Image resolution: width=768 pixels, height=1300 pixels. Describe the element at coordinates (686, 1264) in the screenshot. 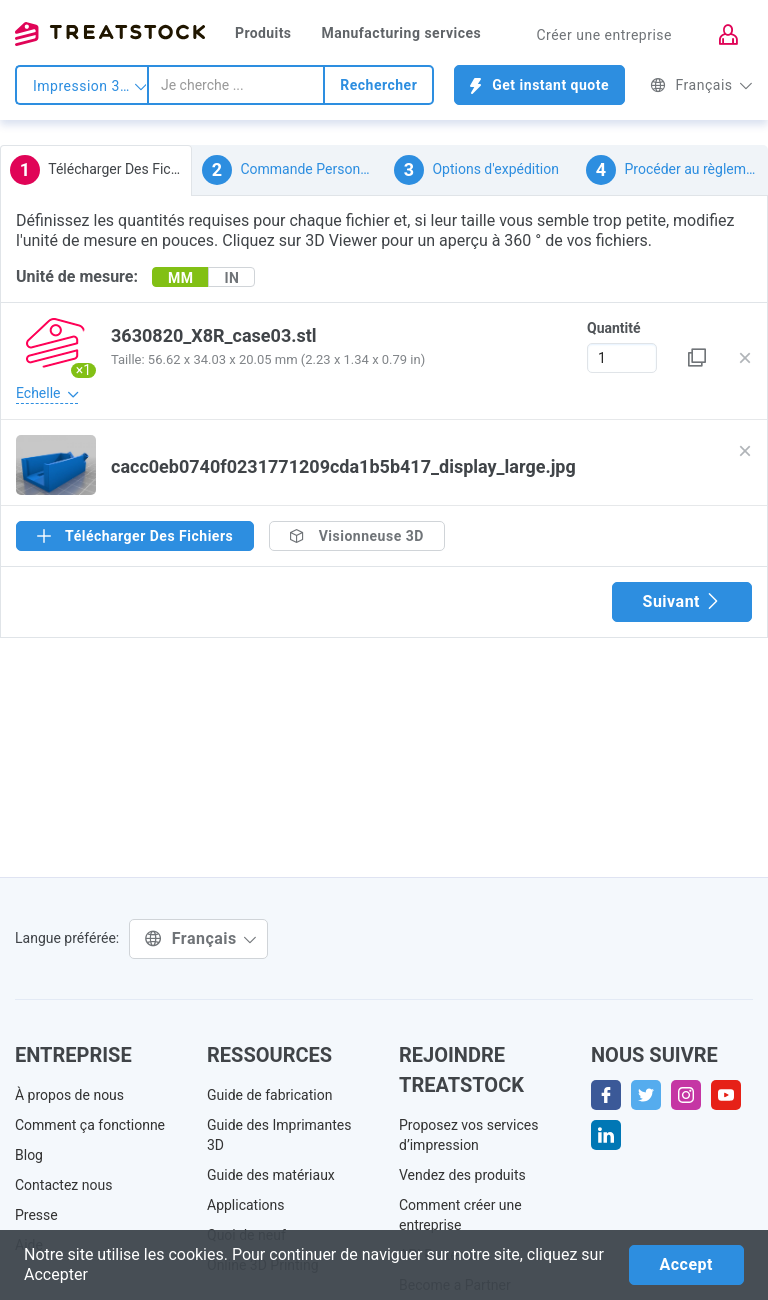

I see `Accept` at that location.